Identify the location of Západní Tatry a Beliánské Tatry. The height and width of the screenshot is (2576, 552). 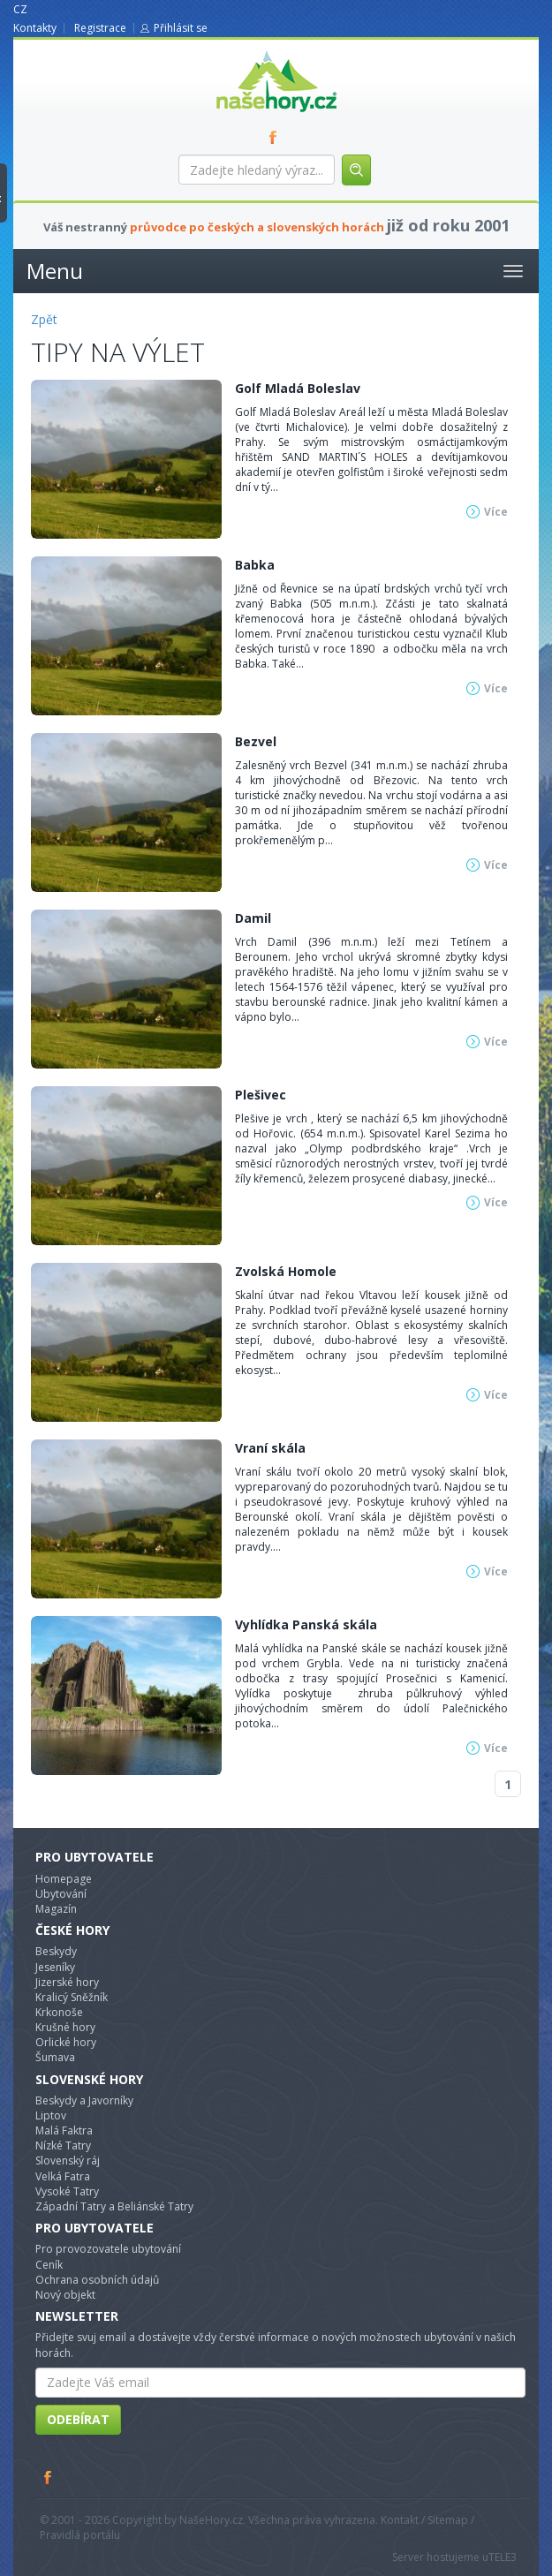
(114, 2206).